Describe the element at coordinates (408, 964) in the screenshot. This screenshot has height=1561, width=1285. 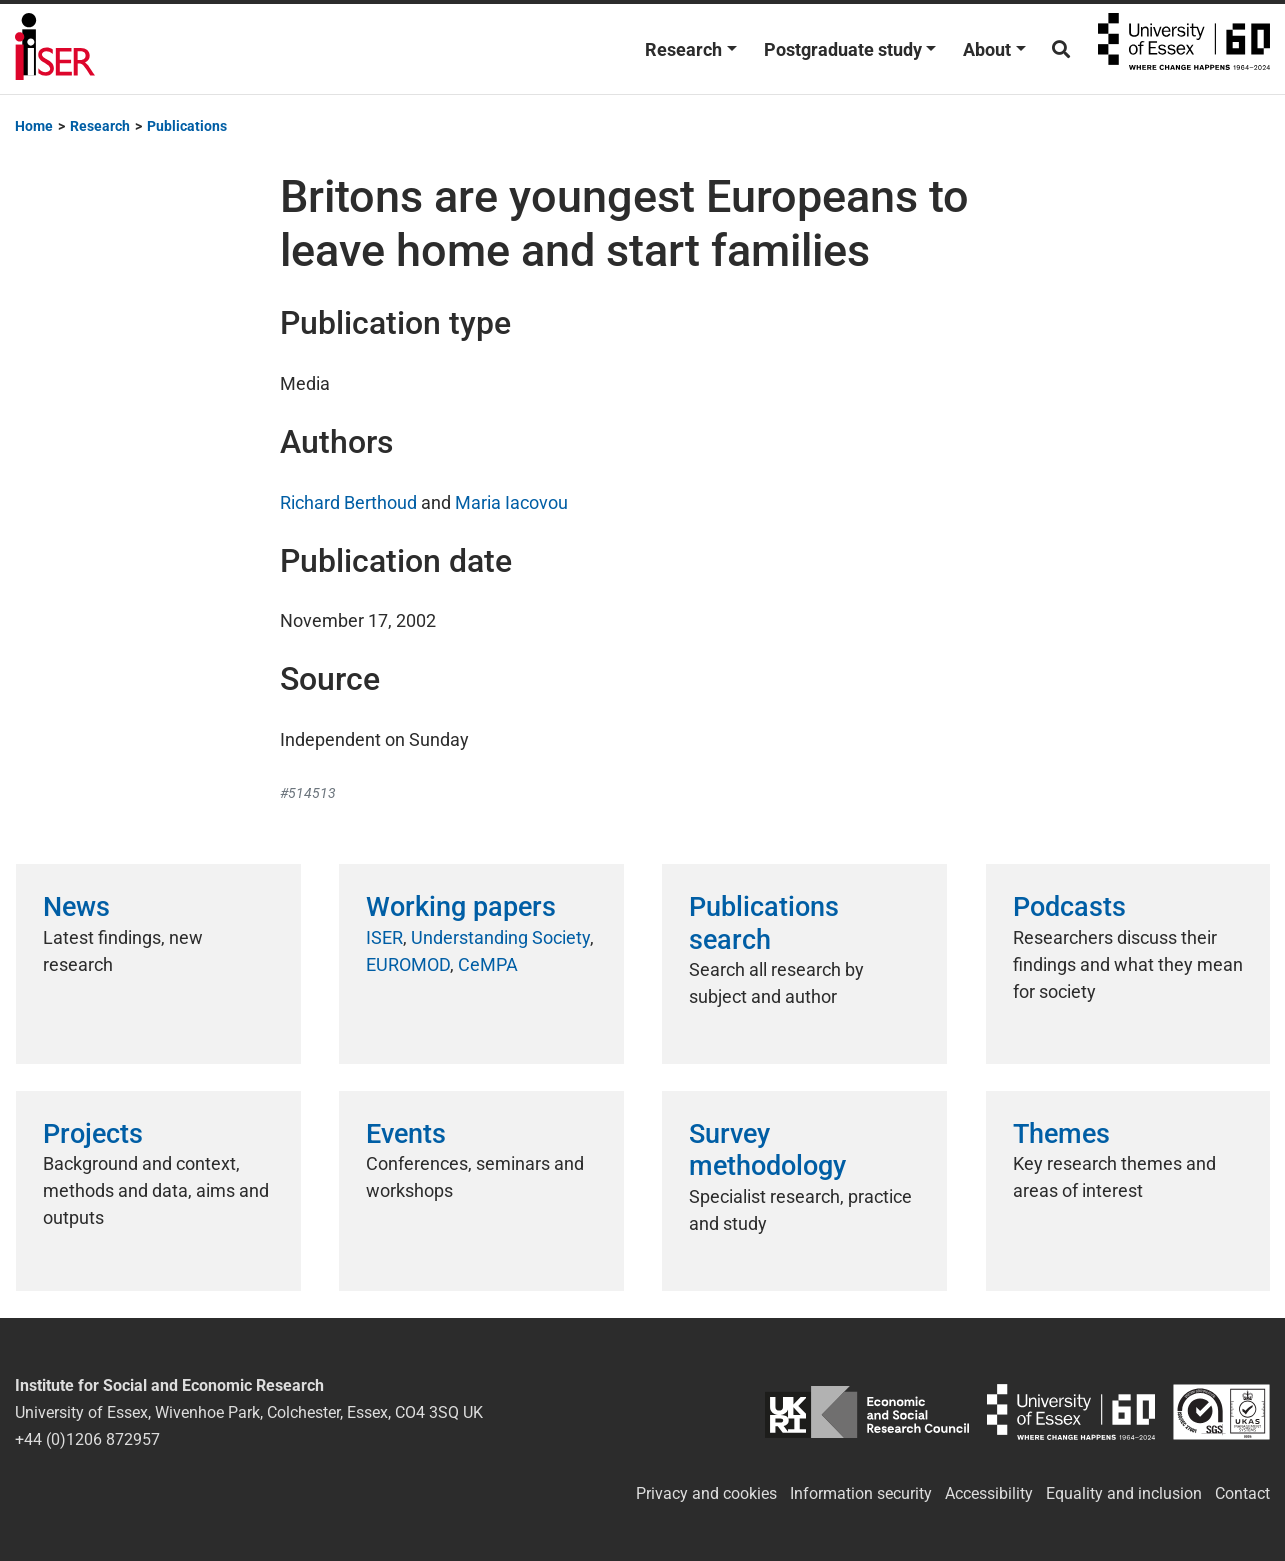
I see `EUROMOD` at that location.